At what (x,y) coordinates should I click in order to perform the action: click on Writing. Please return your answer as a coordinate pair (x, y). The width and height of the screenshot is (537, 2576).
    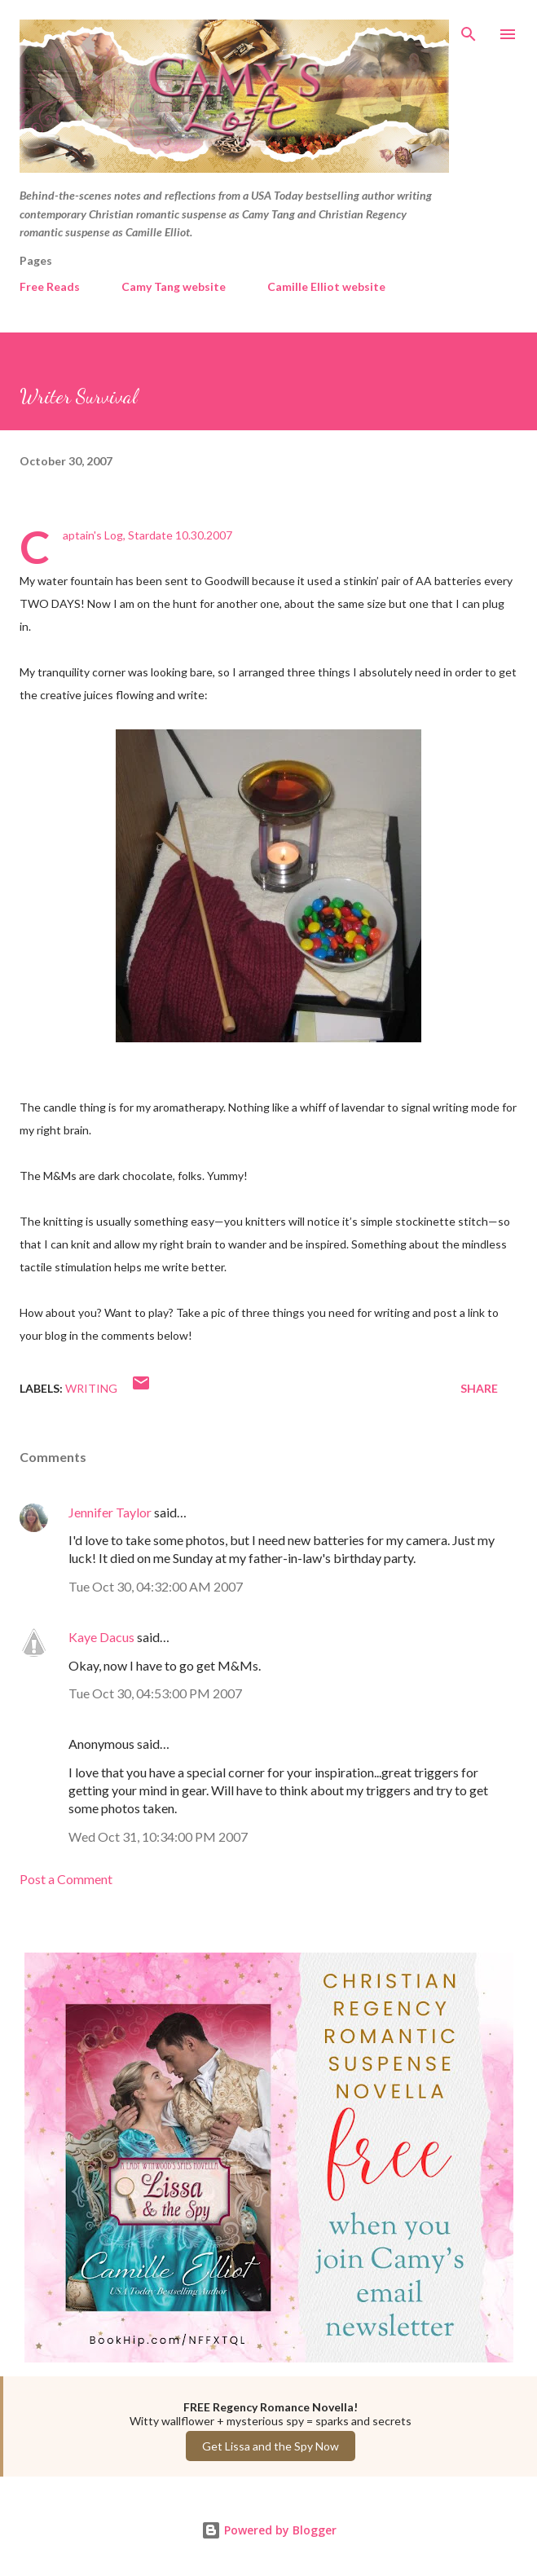
    Looking at the image, I should click on (91, 1388).